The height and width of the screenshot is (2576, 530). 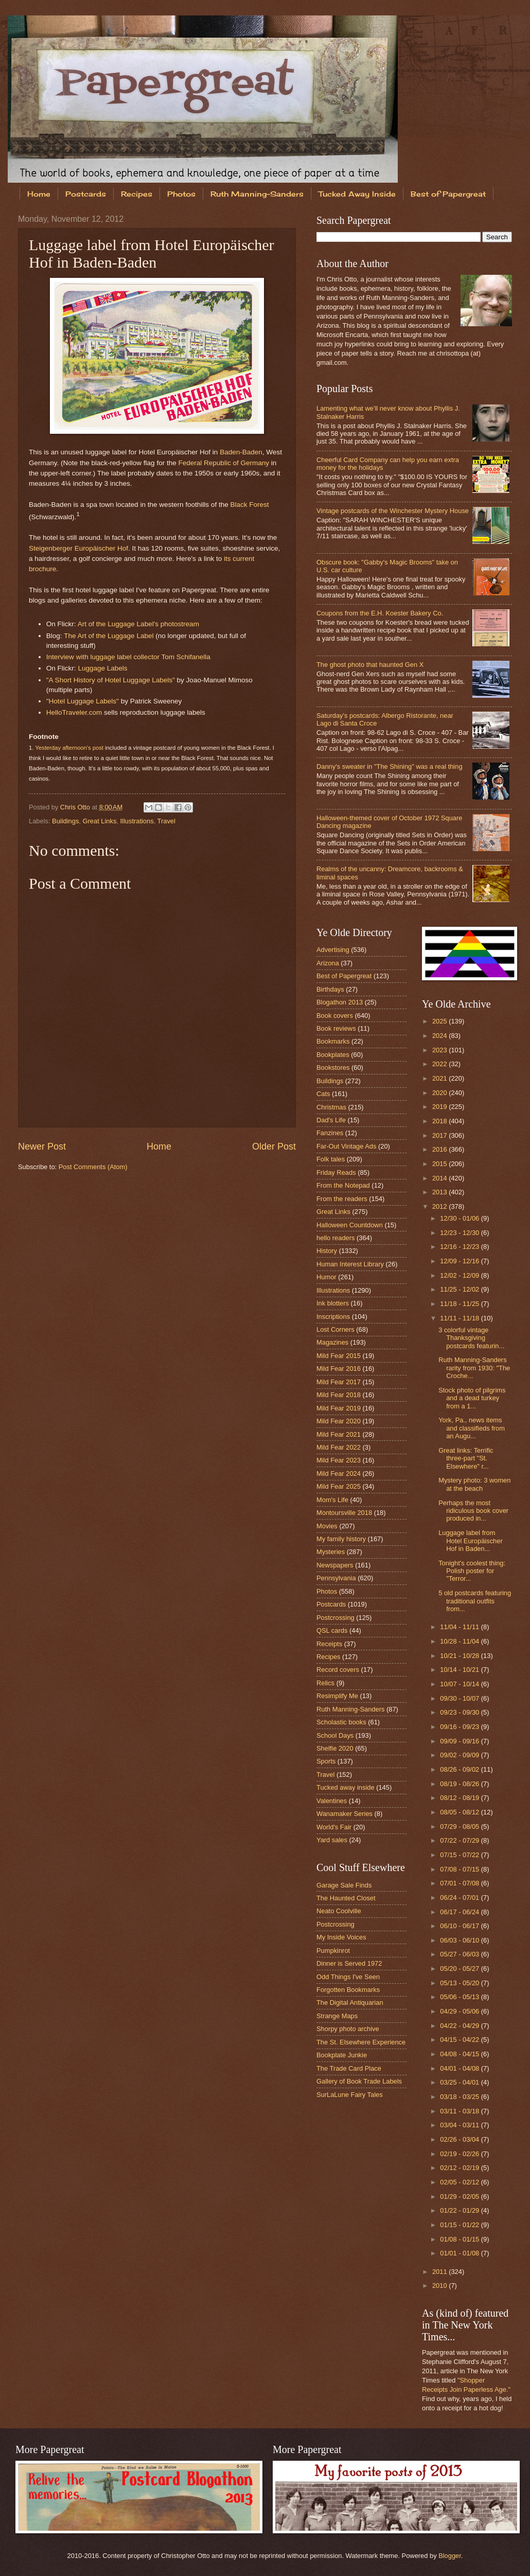 What do you see at coordinates (329, 1644) in the screenshot?
I see `Receipts` at bounding box center [329, 1644].